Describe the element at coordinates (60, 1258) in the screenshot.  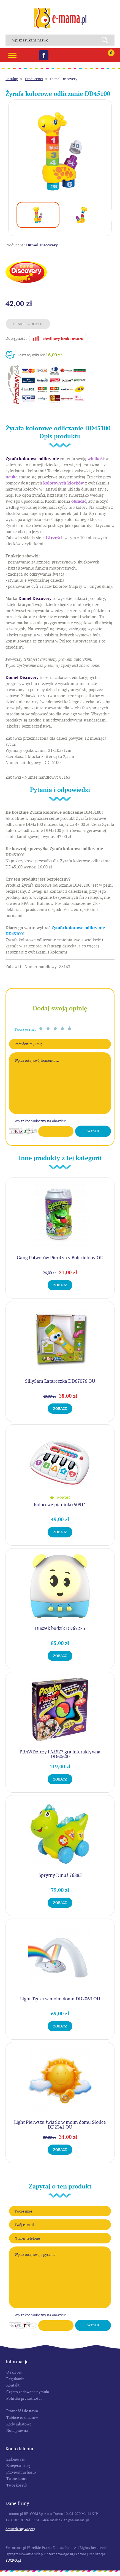
I see `Gang Potworów Pierdzący Bob zielony OU` at that location.